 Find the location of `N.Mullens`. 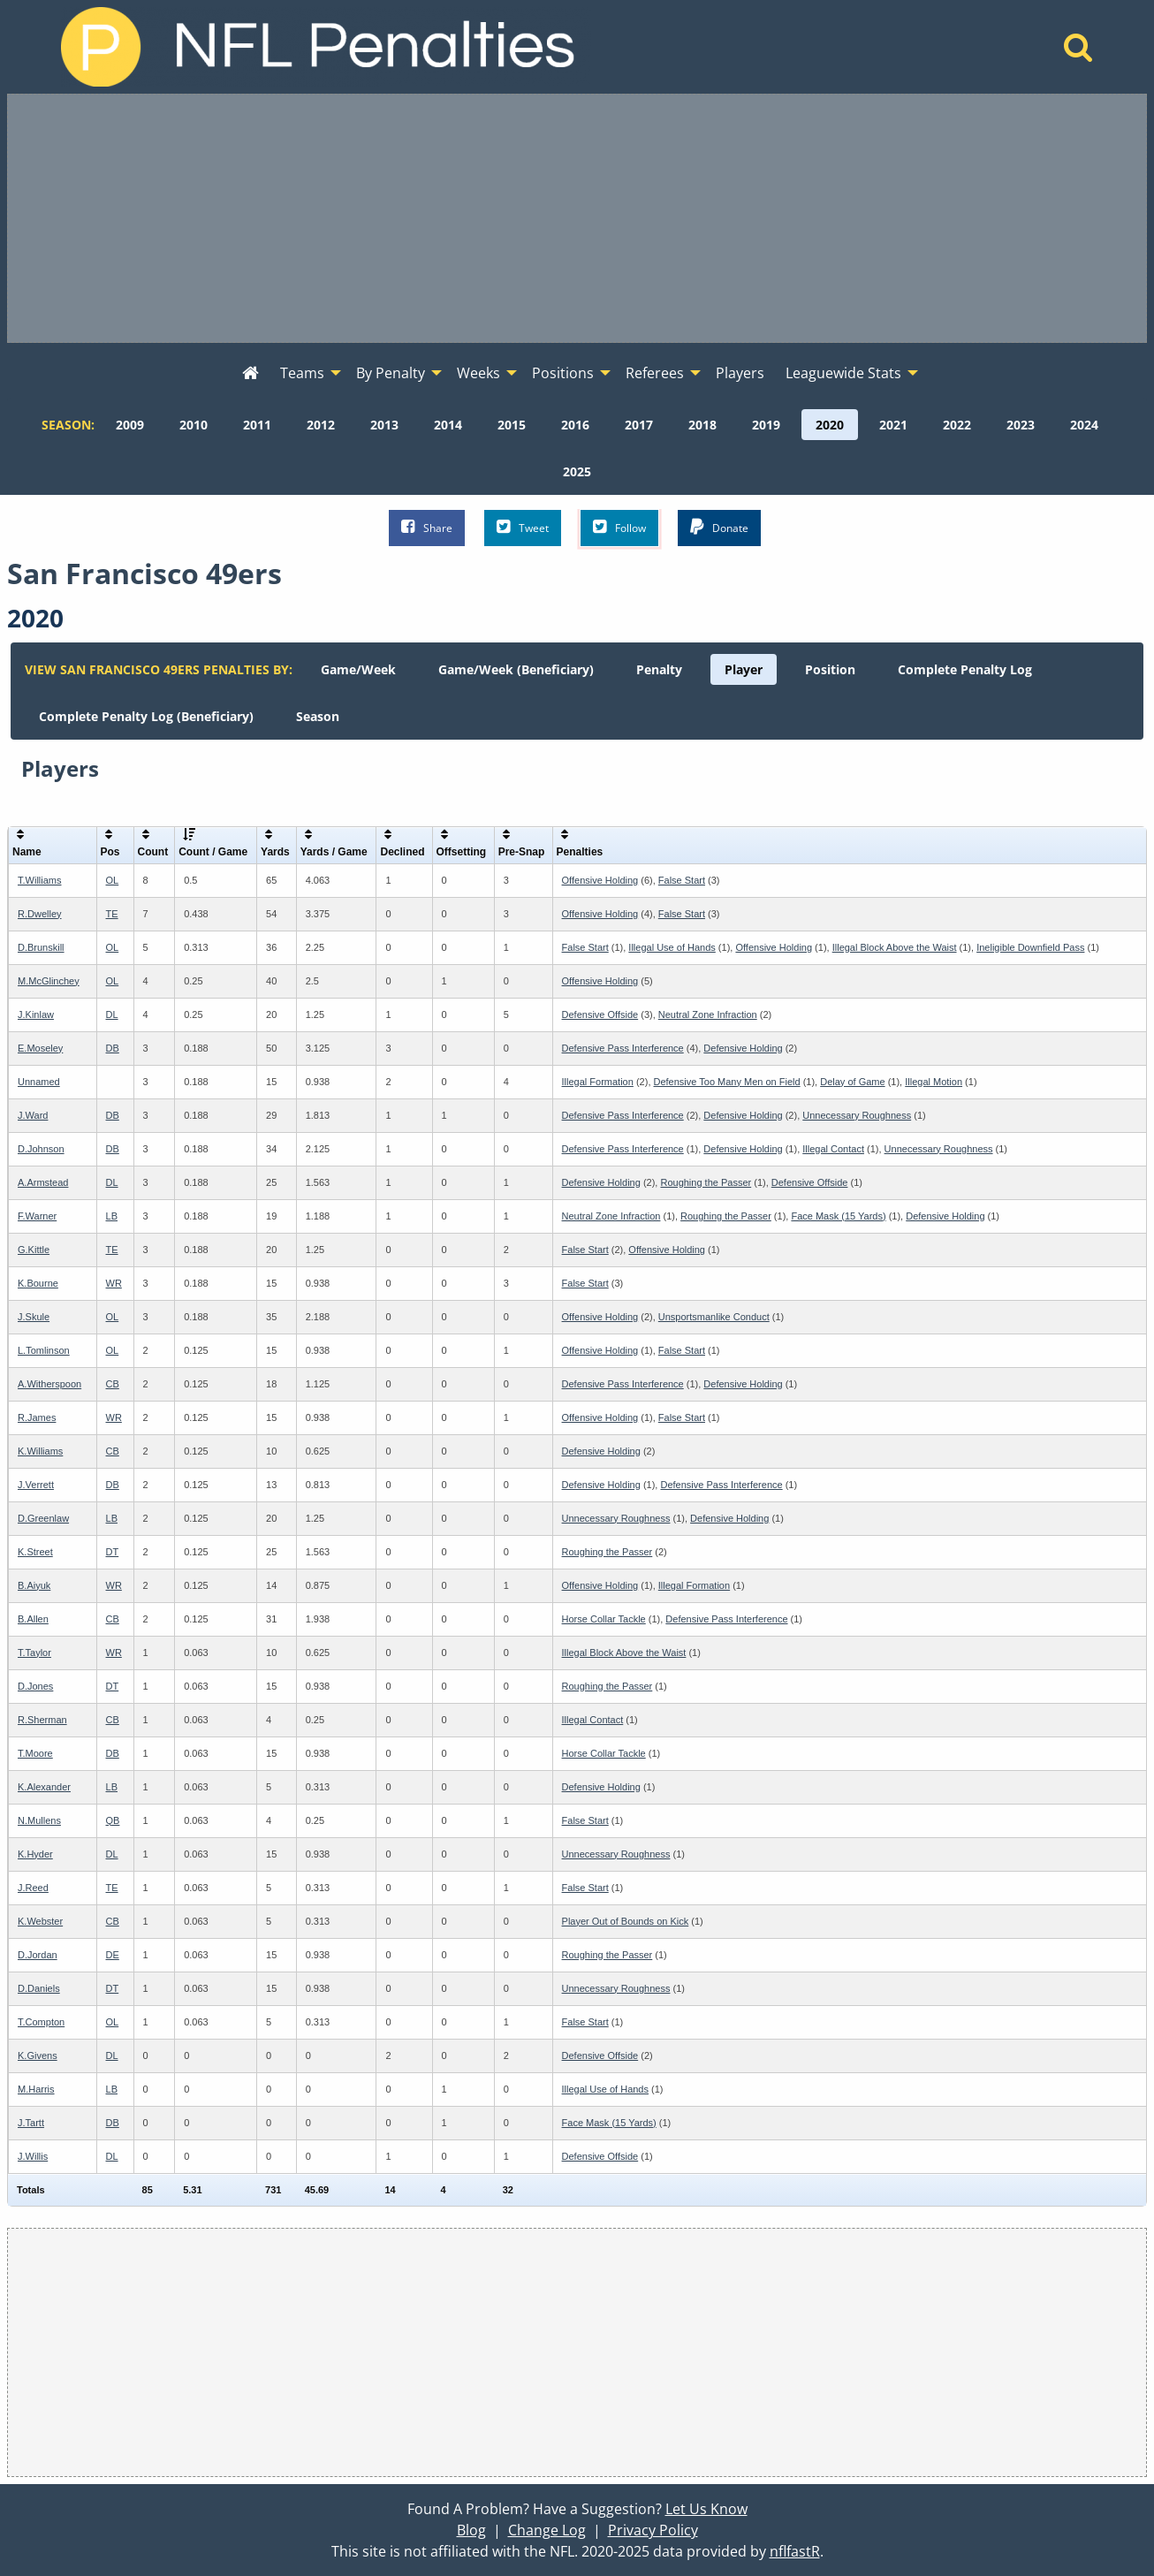

N.Mullens is located at coordinates (39, 1820).